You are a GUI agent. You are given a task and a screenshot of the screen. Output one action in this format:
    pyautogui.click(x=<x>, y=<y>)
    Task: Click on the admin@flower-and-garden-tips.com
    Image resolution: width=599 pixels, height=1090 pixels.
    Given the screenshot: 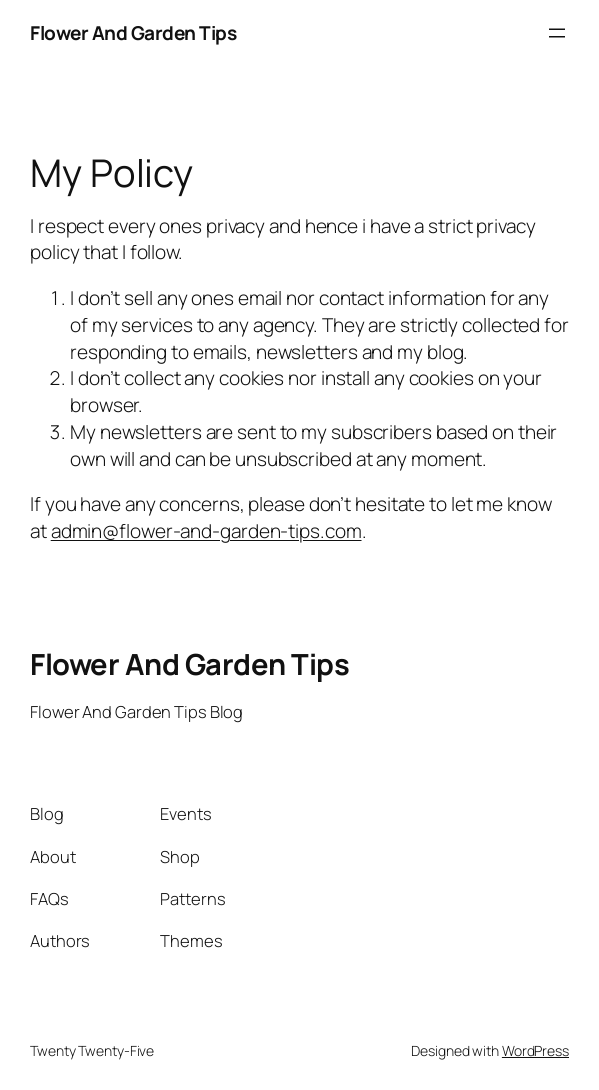 What is the action you would take?
    pyautogui.click(x=206, y=531)
    